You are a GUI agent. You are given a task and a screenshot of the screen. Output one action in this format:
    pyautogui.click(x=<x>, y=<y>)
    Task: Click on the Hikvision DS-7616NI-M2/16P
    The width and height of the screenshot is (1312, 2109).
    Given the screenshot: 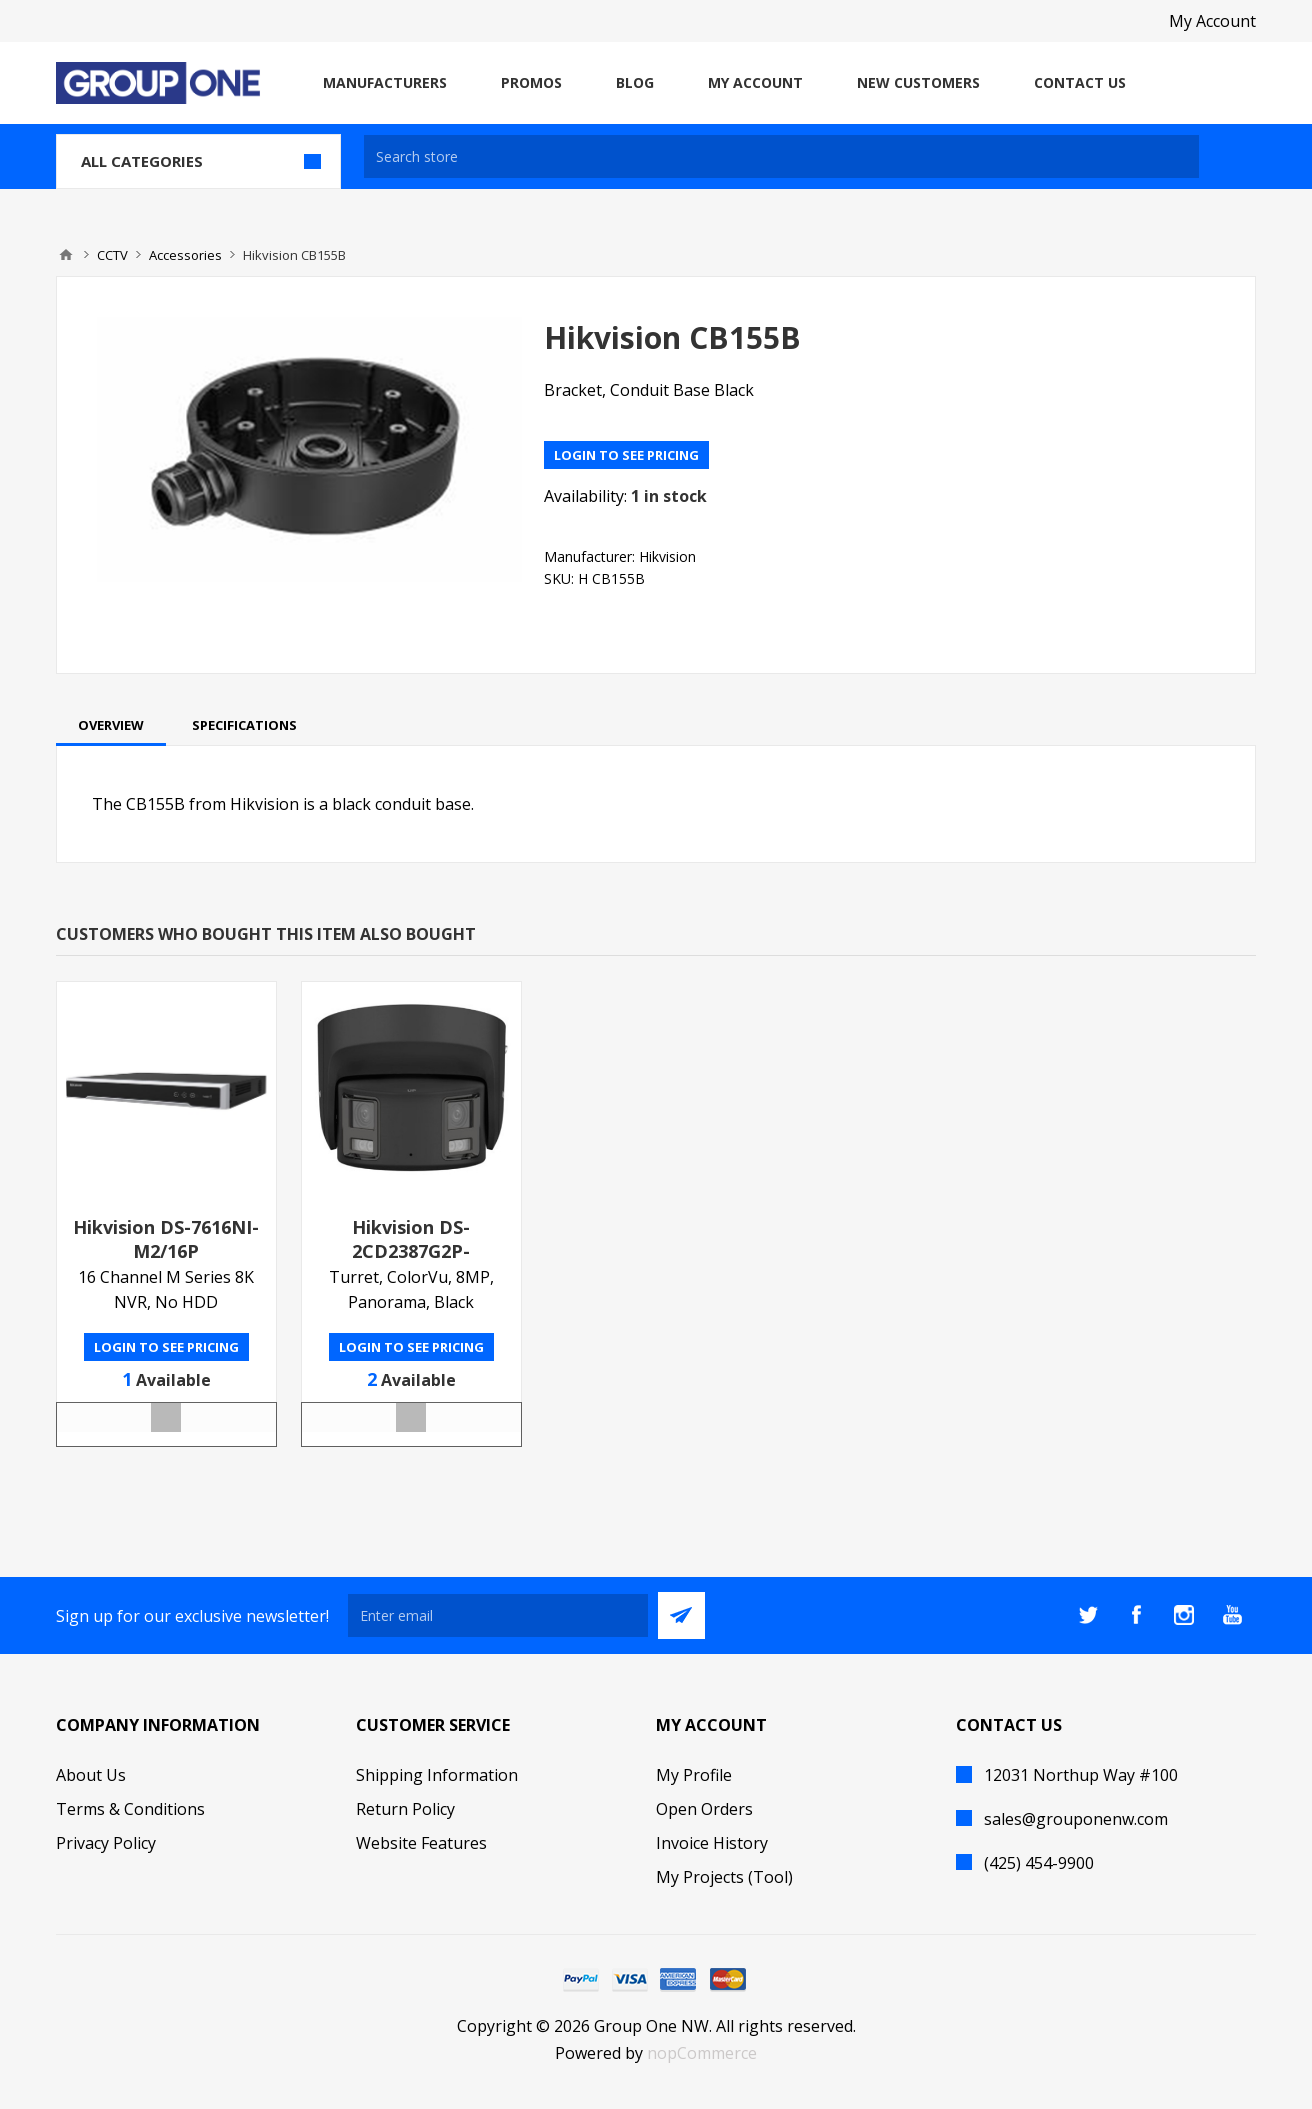 What is the action you would take?
    pyautogui.click(x=166, y=1239)
    